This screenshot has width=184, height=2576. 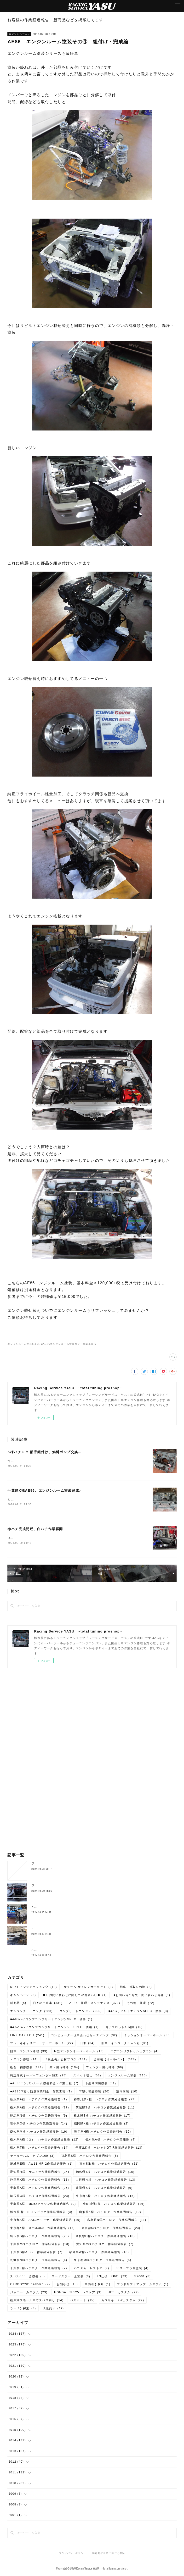 What do you see at coordinates (39, 2244) in the screenshot?
I see `千葉県M様ハチロク 作業経過報告` at bounding box center [39, 2244].